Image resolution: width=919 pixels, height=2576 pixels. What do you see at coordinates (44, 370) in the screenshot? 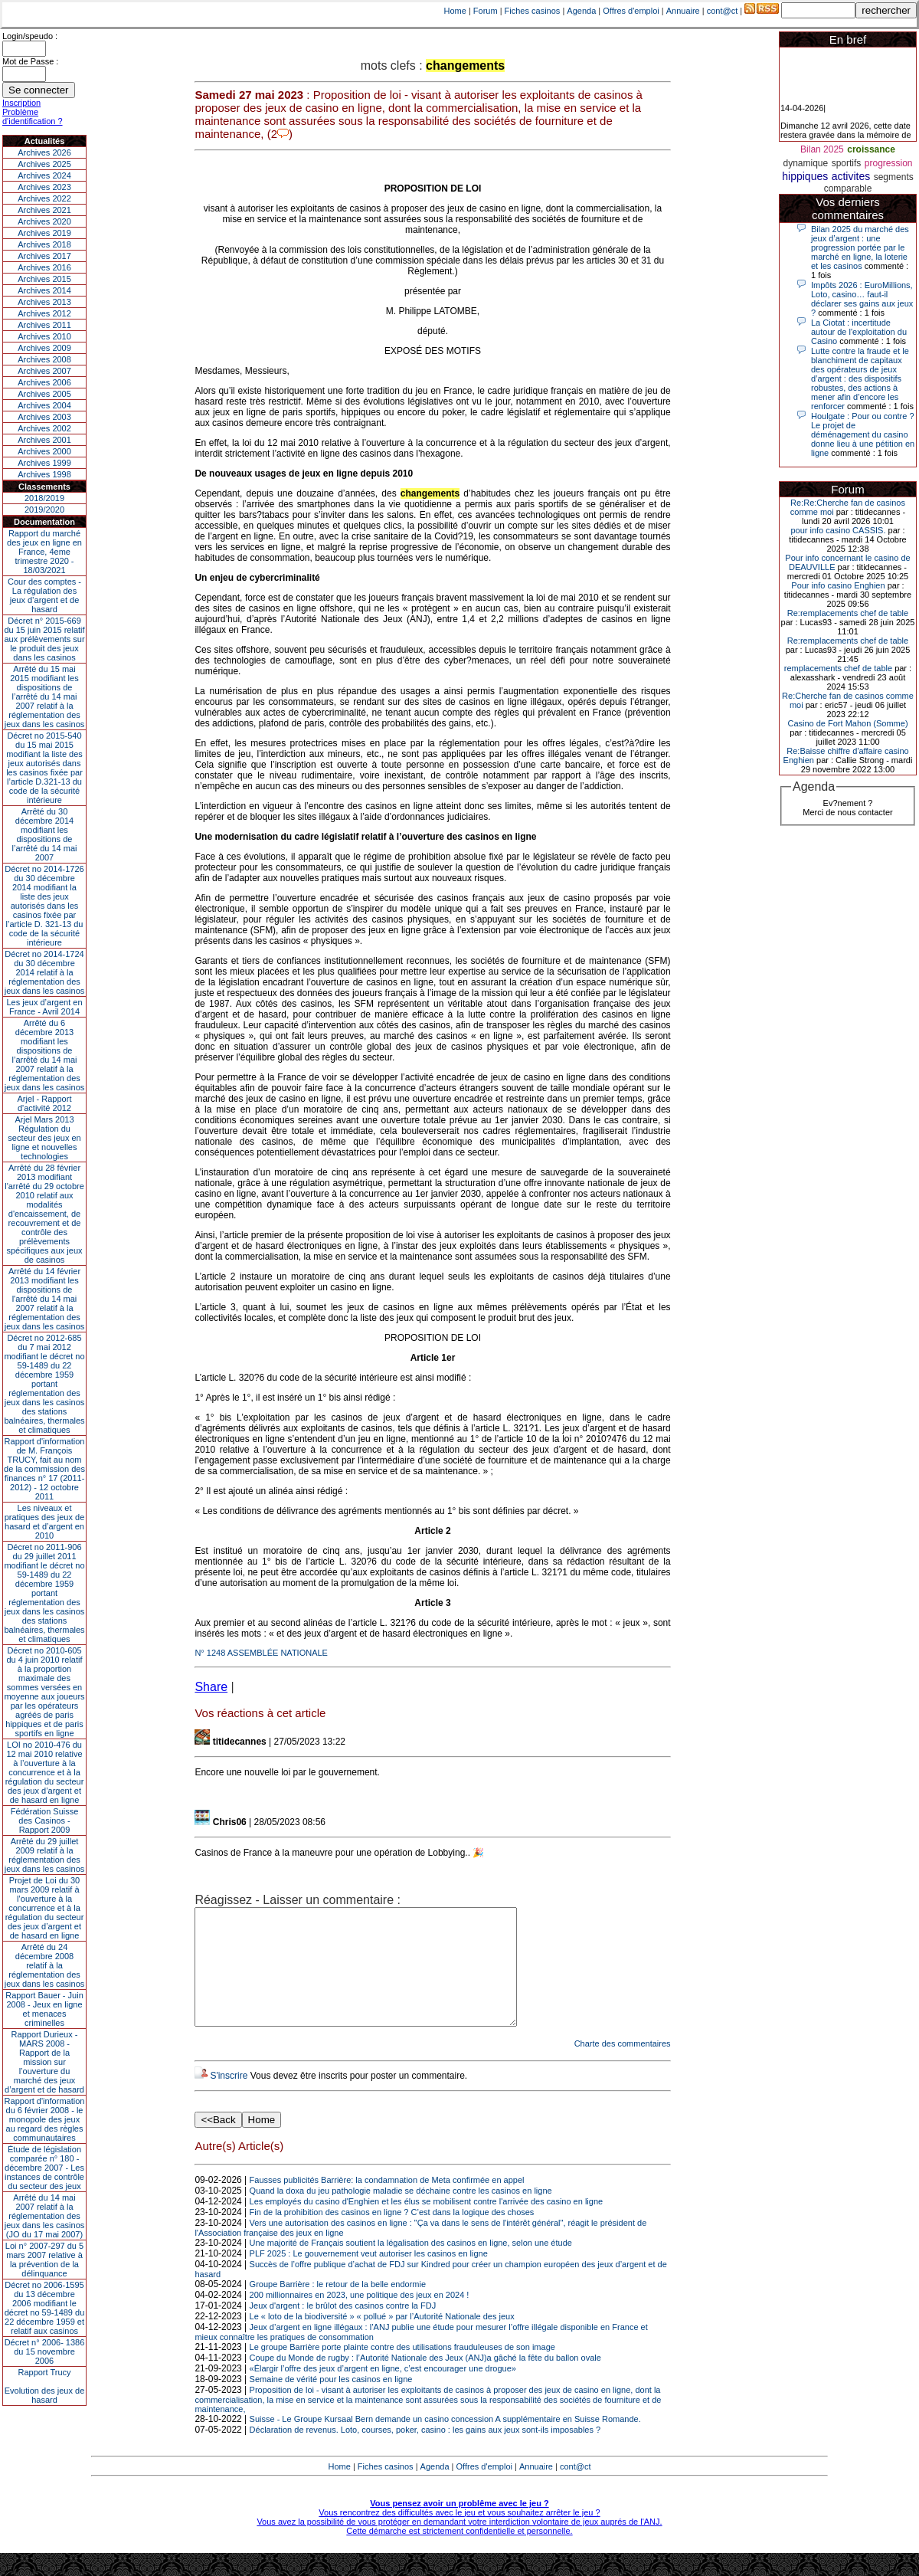
I see `Archives 2007` at bounding box center [44, 370].